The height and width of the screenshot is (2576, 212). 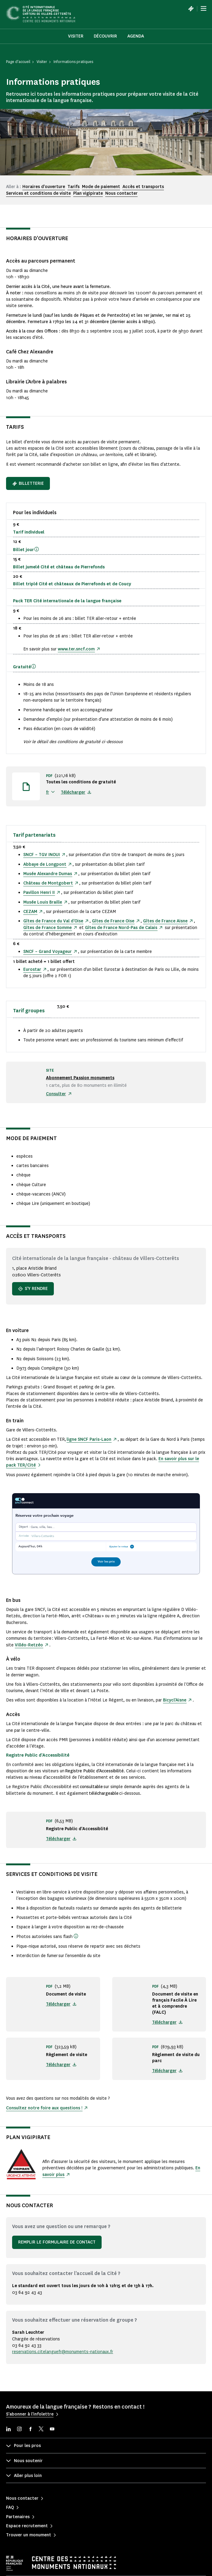 What do you see at coordinates (42, 902) in the screenshot?
I see `Musée Louis Braille` at bounding box center [42, 902].